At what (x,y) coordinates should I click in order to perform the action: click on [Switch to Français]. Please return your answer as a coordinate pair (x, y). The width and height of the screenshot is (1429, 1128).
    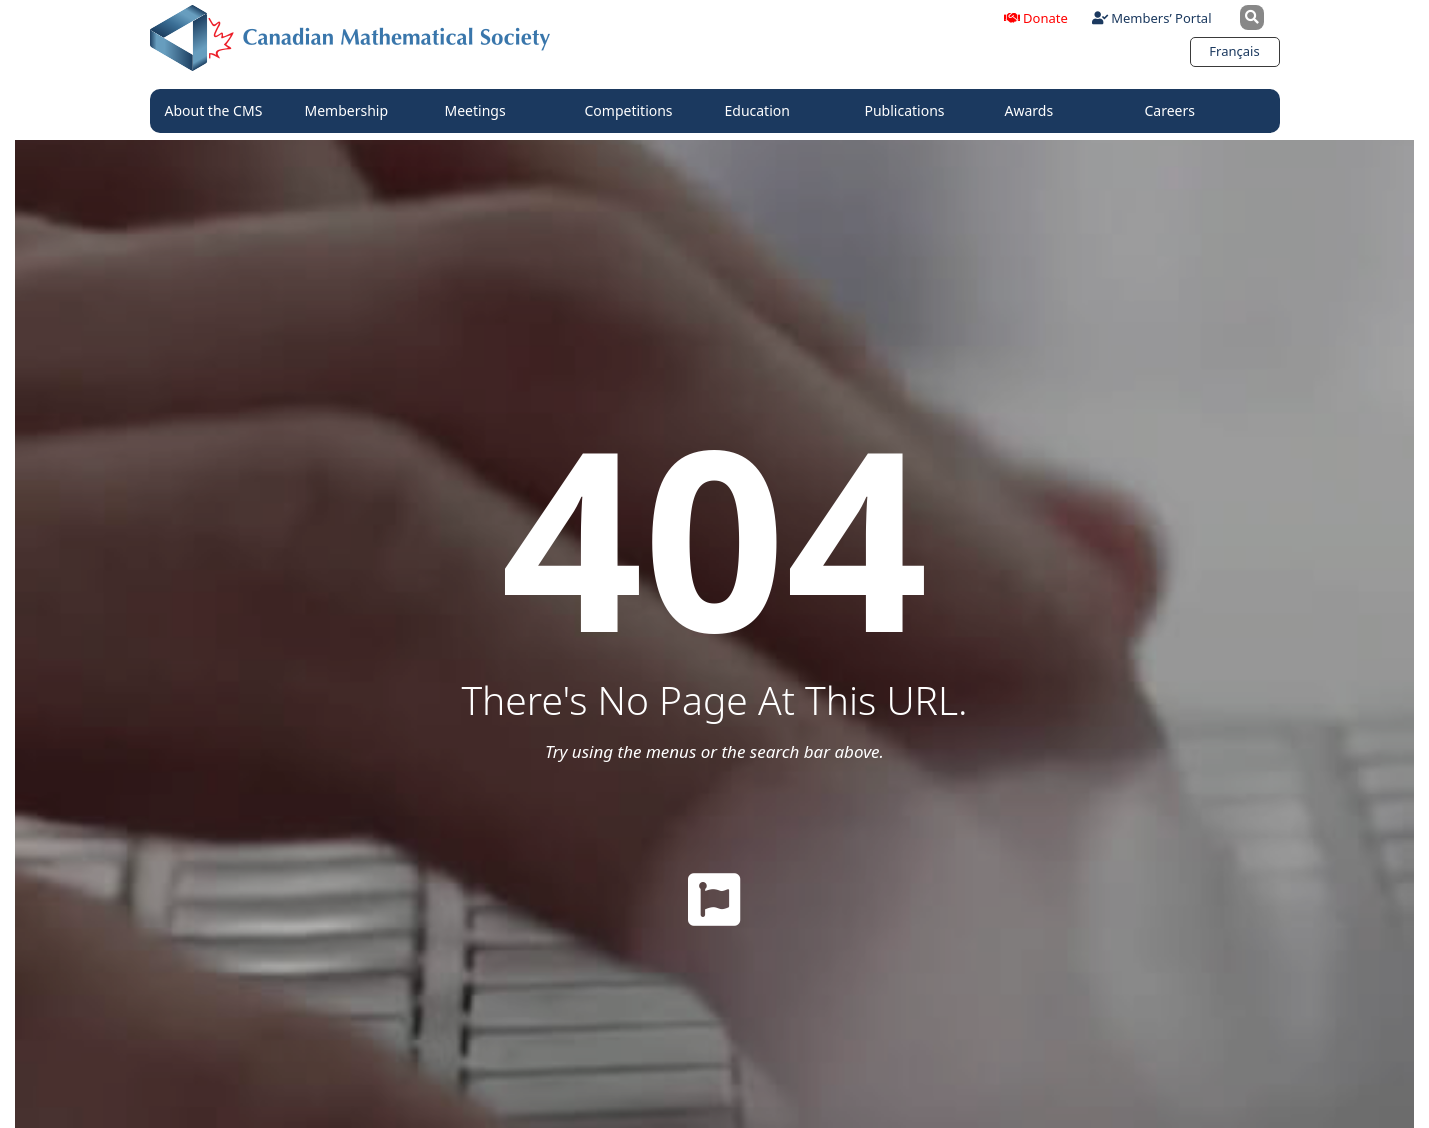
    Looking at the image, I should click on (1234, 51).